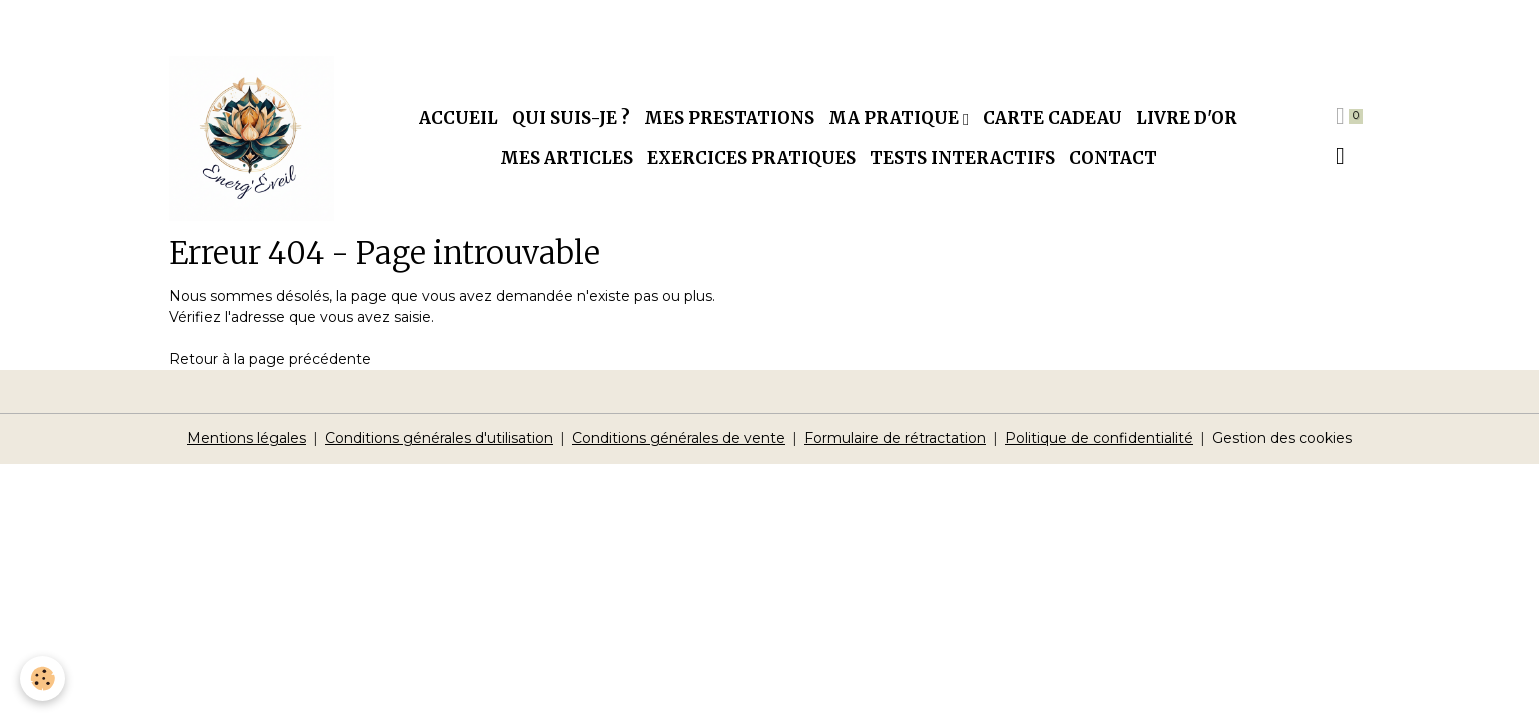  What do you see at coordinates (1186, 118) in the screenshot?
I see `Livre d'or` at bounding box center [1186, 118].